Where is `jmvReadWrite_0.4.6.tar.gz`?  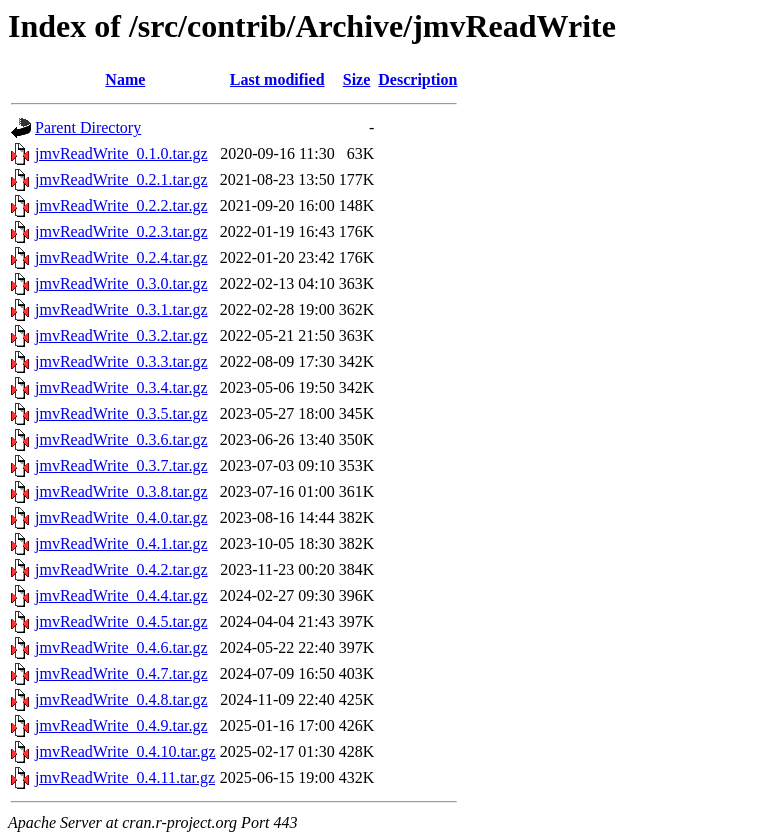
jmvReadWrite_0.4.6.tar.gz is located at coordinates (121, 647).